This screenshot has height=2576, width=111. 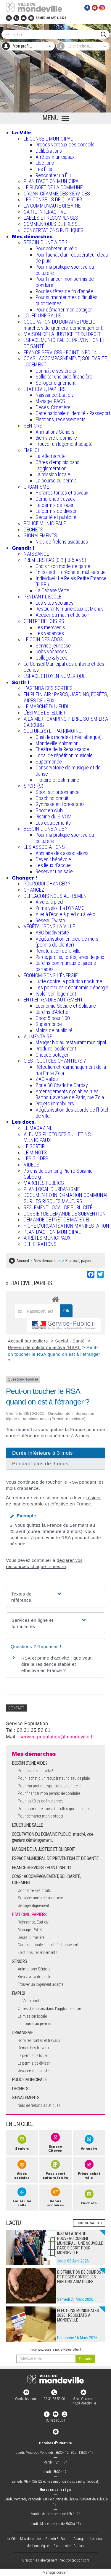 I want to click on CHANGEZ !, so click(x=35, y=890).